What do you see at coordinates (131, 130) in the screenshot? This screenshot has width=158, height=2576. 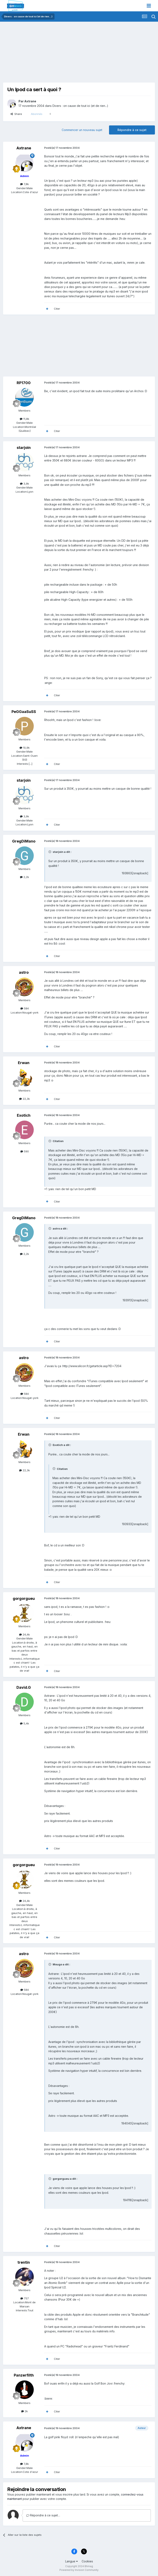 I see `Répondre à ce sujet` at bounding box center [131, 130].